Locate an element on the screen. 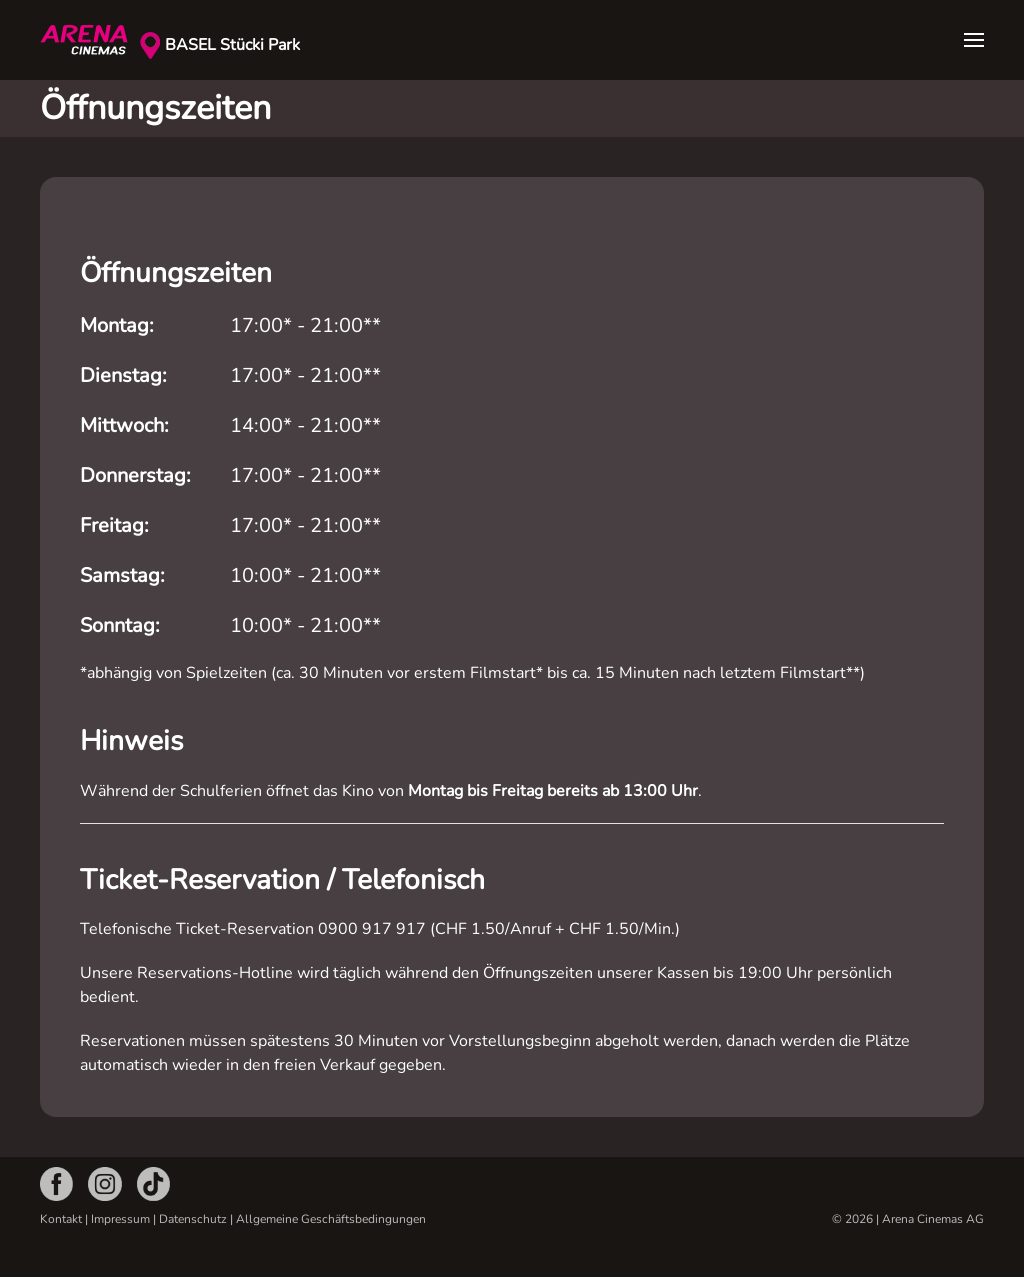 This screenshot has width=1024, height=1277. Impressum is located at coordinates (120, 1219).